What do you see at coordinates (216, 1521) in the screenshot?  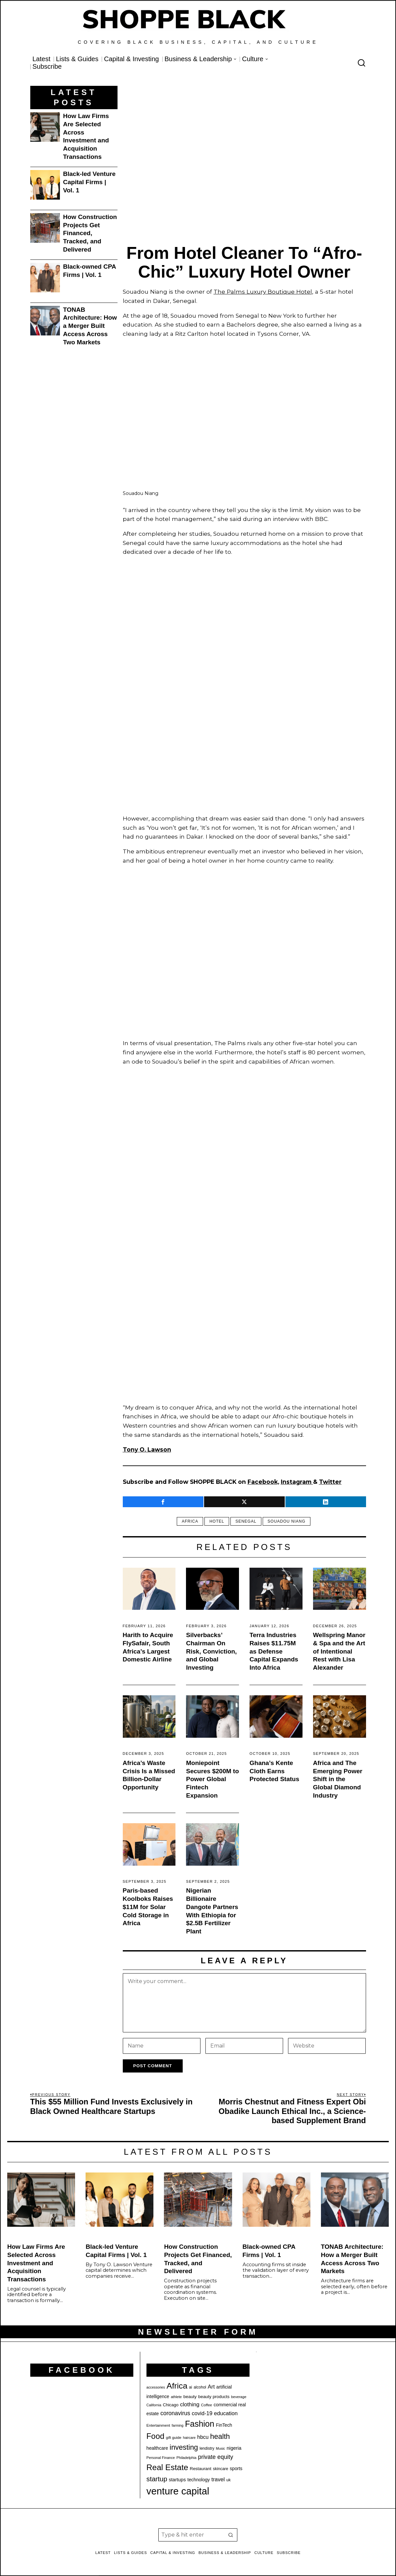 I see `Hotel` at bounding box center [216, 1521].